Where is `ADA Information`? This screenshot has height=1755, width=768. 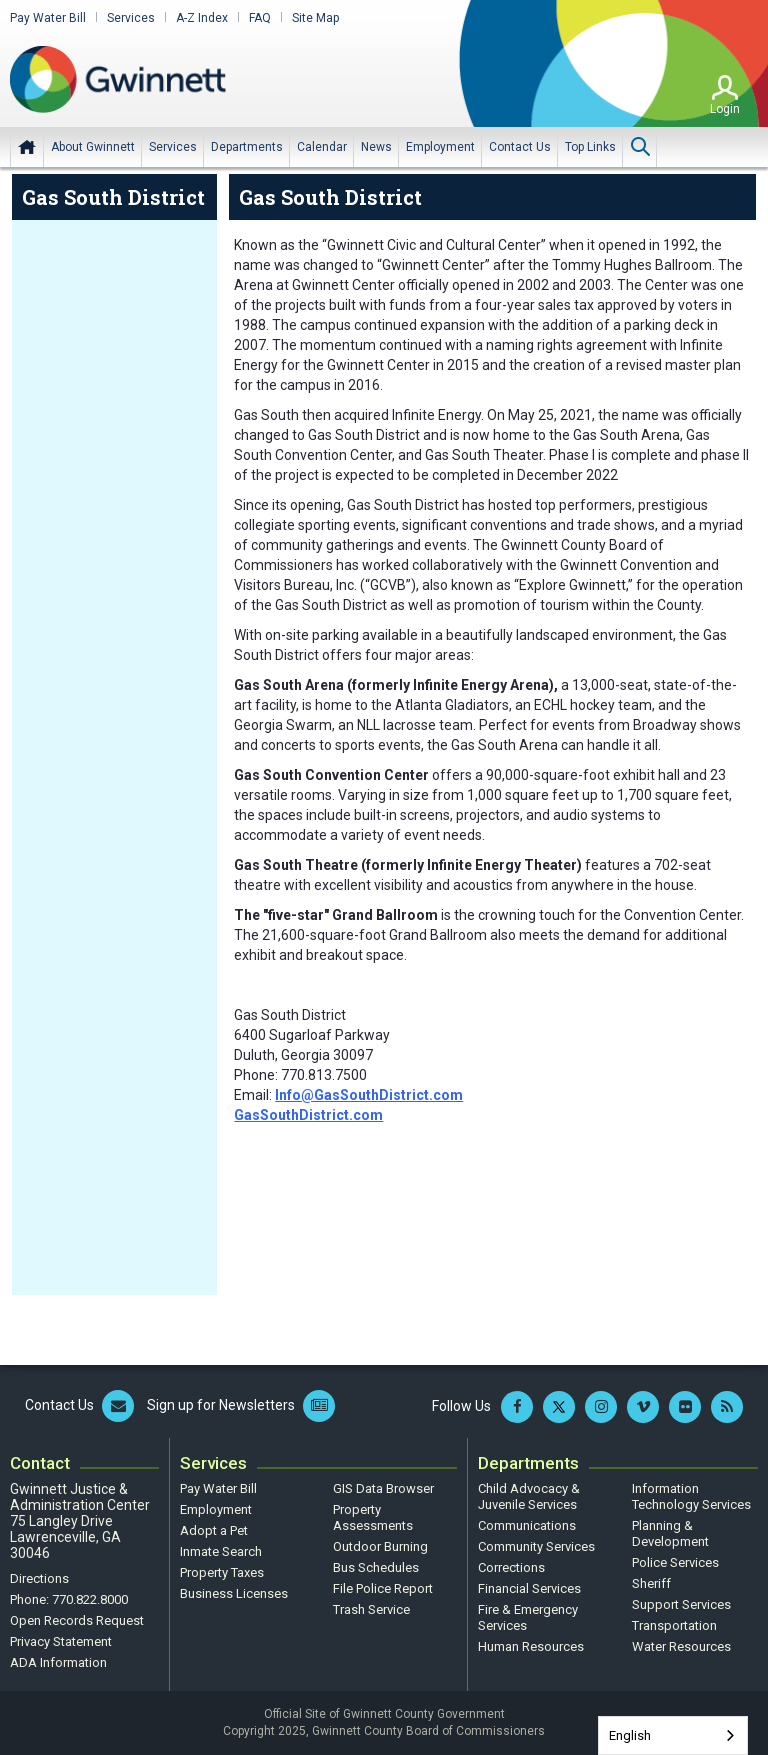
ADA Information is located at coordinates (58, 1662).